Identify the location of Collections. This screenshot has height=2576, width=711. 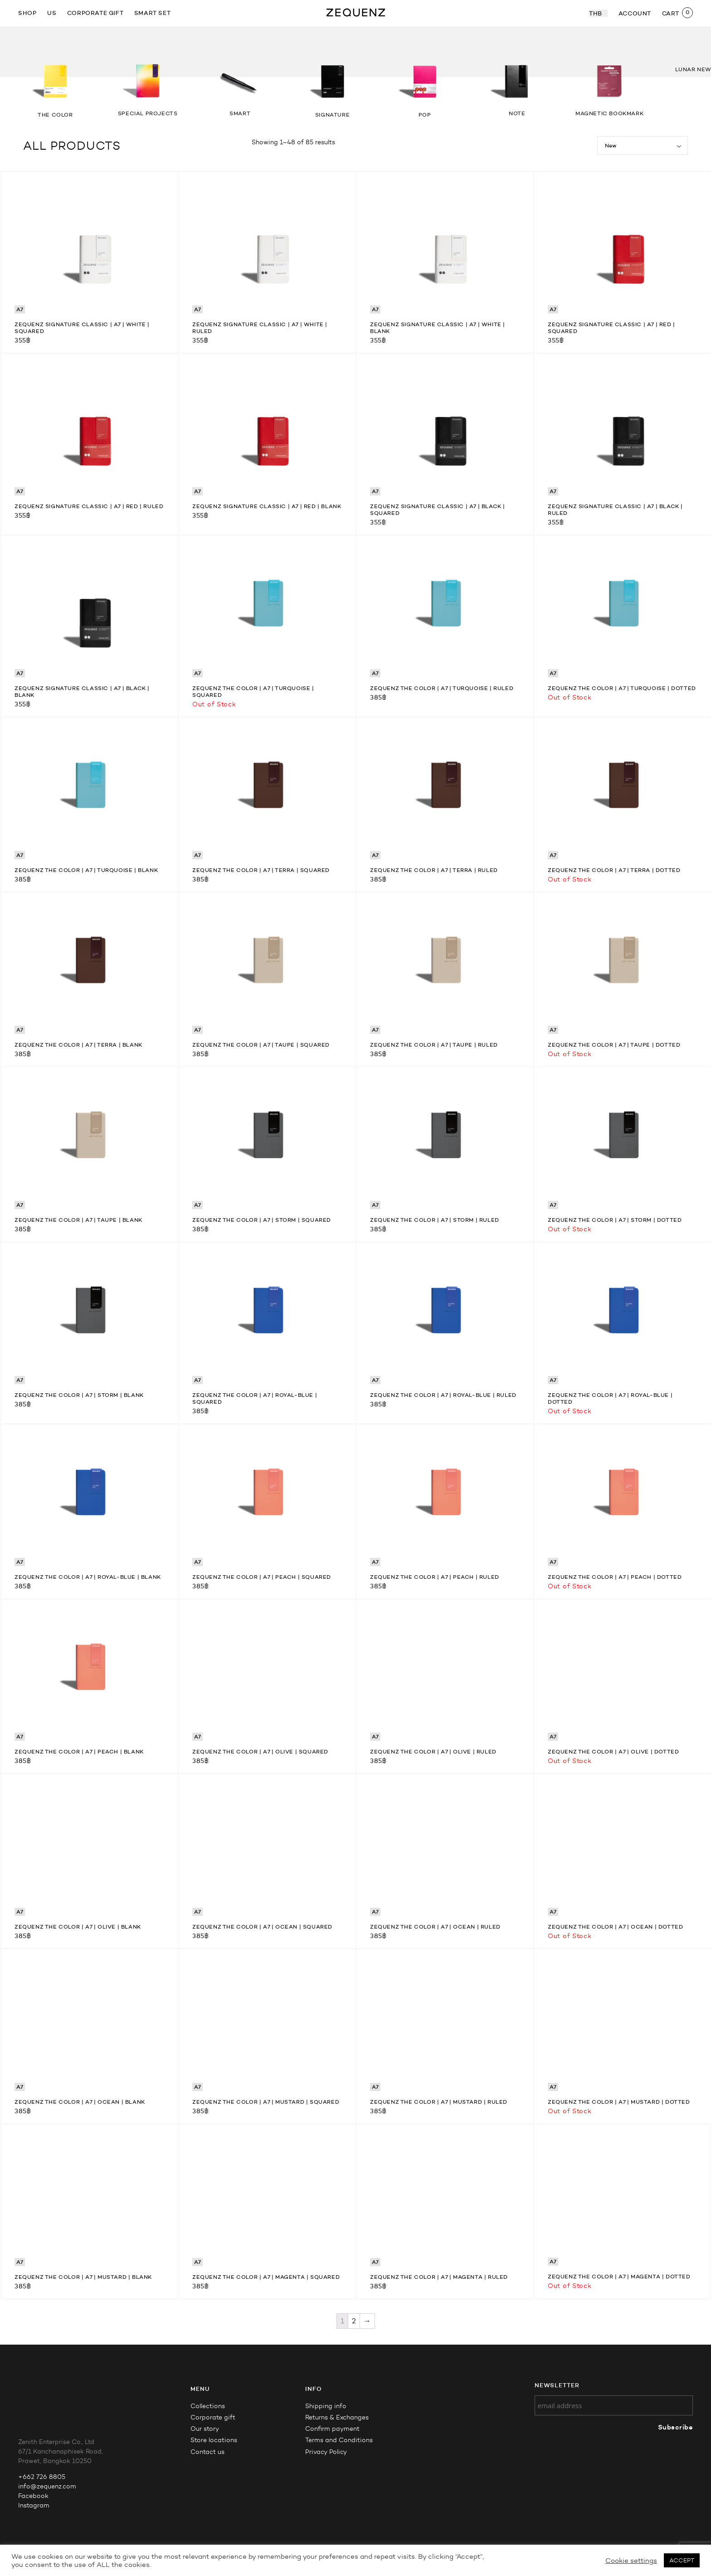
(207, 2406).